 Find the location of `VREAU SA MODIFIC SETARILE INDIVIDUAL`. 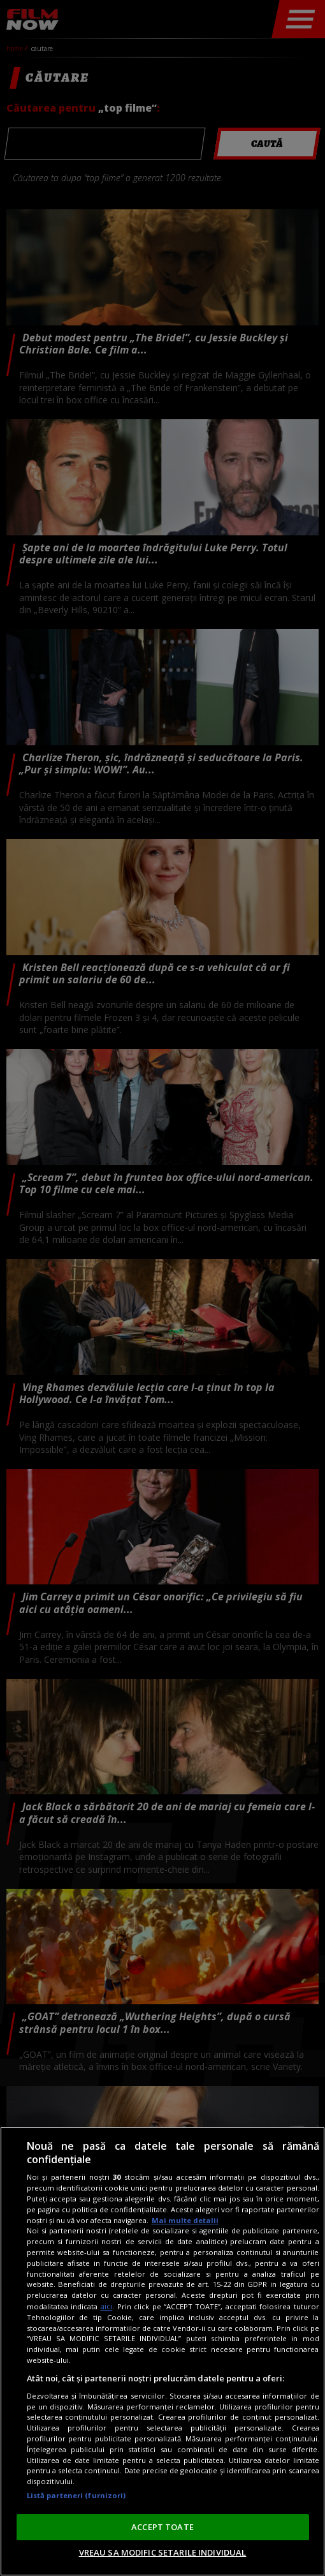

VREAU SA MODIFIC SETARILE INDIVIDUAL is located at coordinates (163, 2552).